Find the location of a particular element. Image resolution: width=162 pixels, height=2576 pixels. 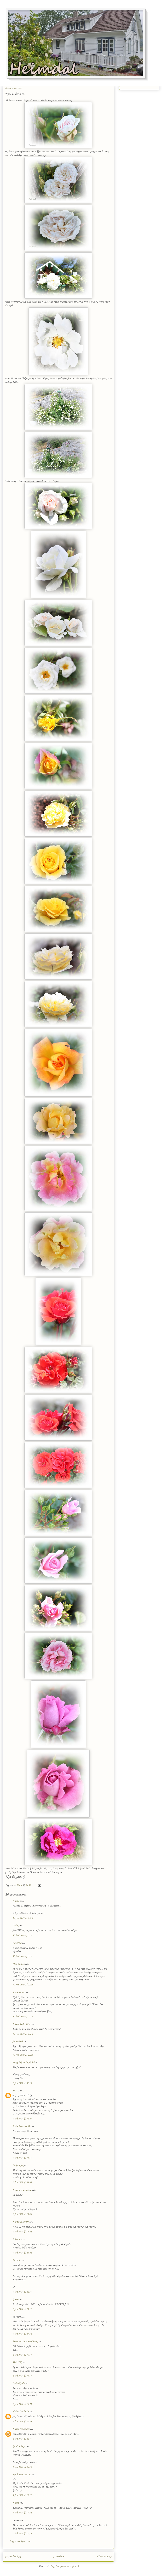

1. juli 2009 kl. 06:11 is located at coordinates (22, 2157).